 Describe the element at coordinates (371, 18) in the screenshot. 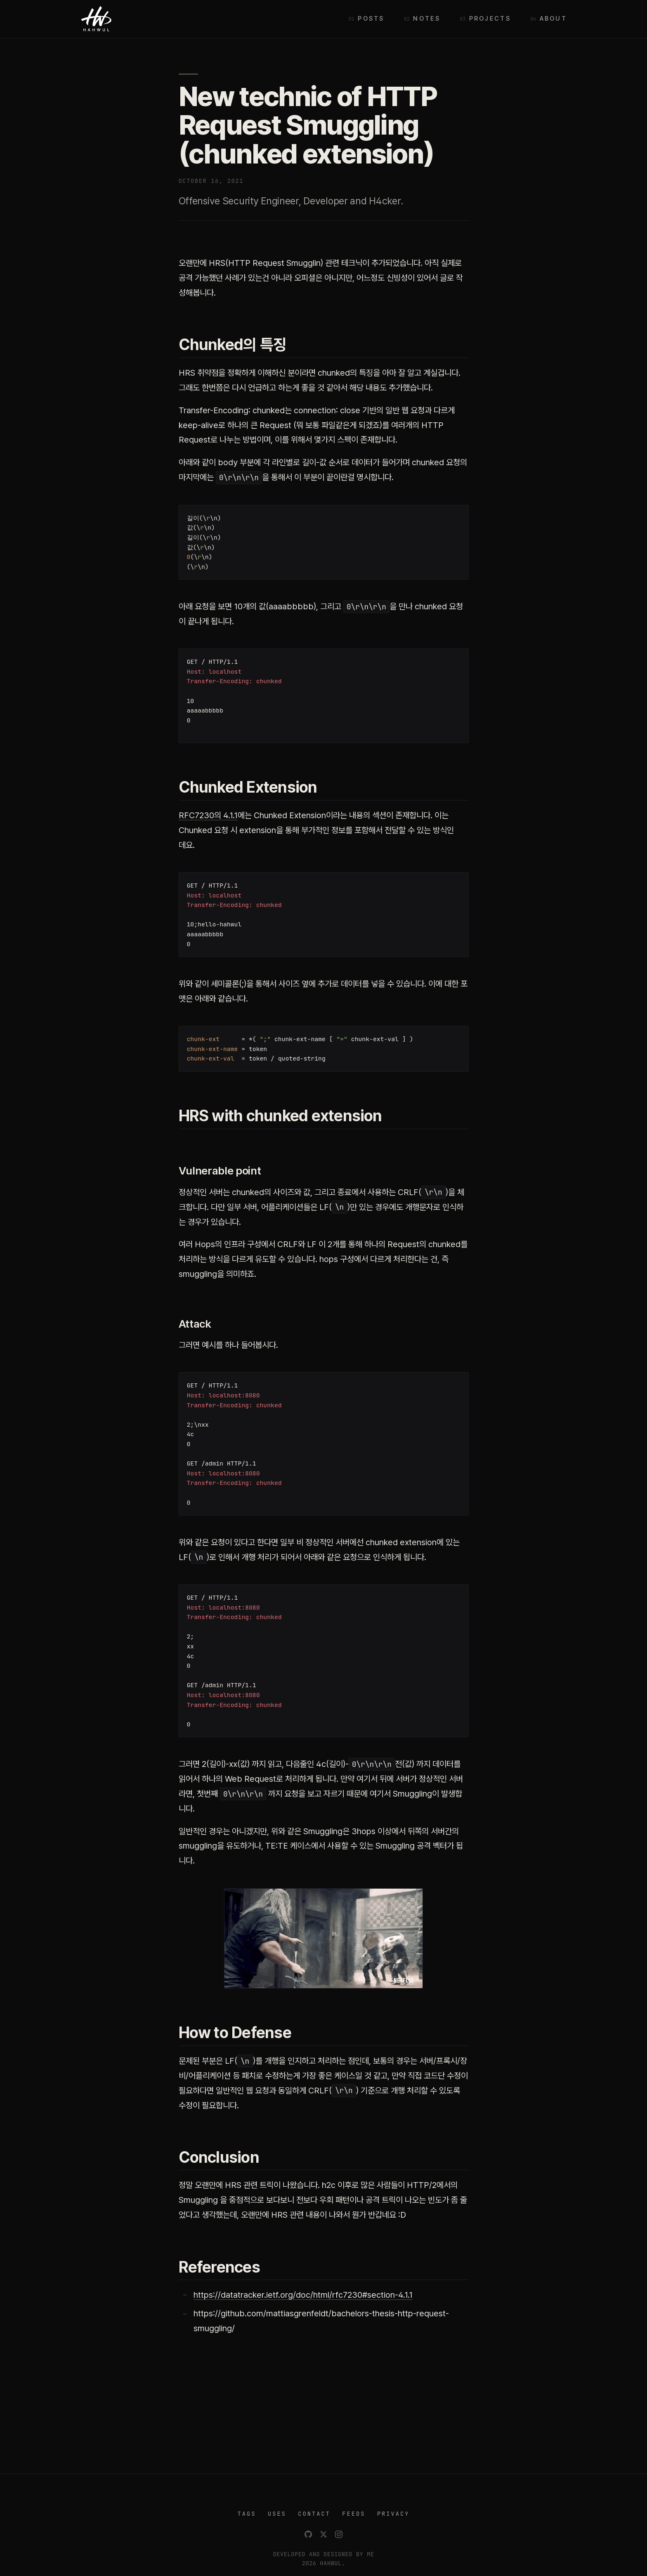

I see `Posts` at that location.